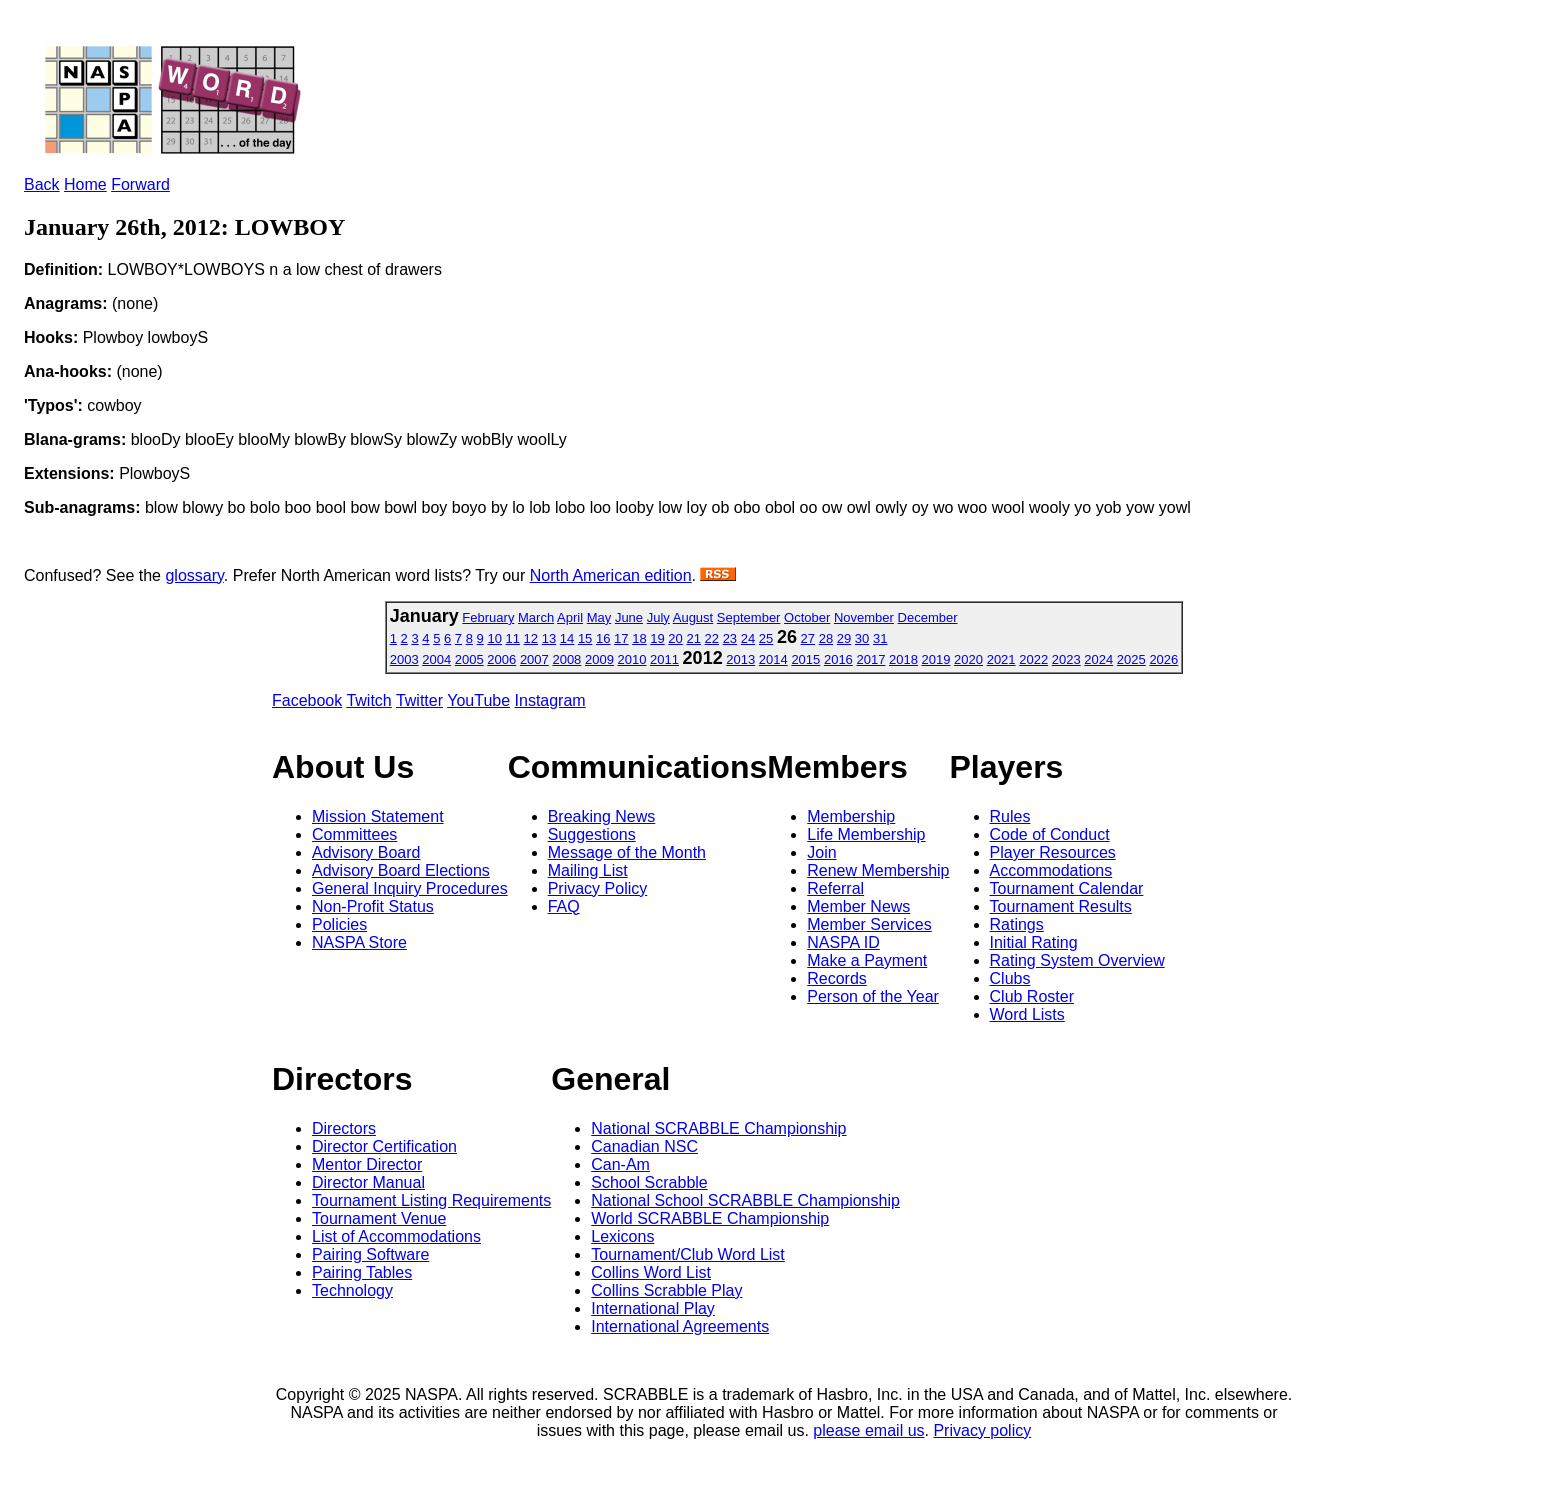 The height and width of the screenshot is (1498, 1568). Describe the element at coordinates (373, 906) in the screenshot. I see `Non-Profit Status` at that location.